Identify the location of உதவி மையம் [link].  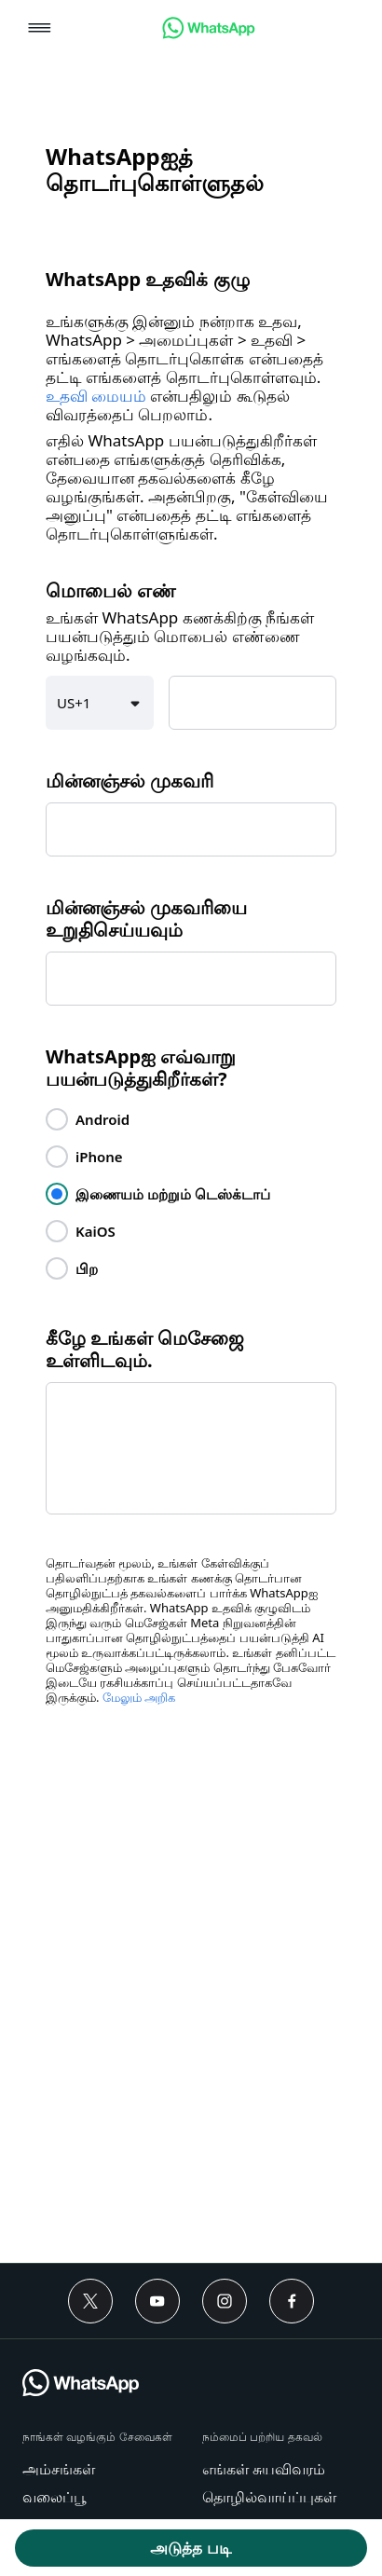
(96, 396).